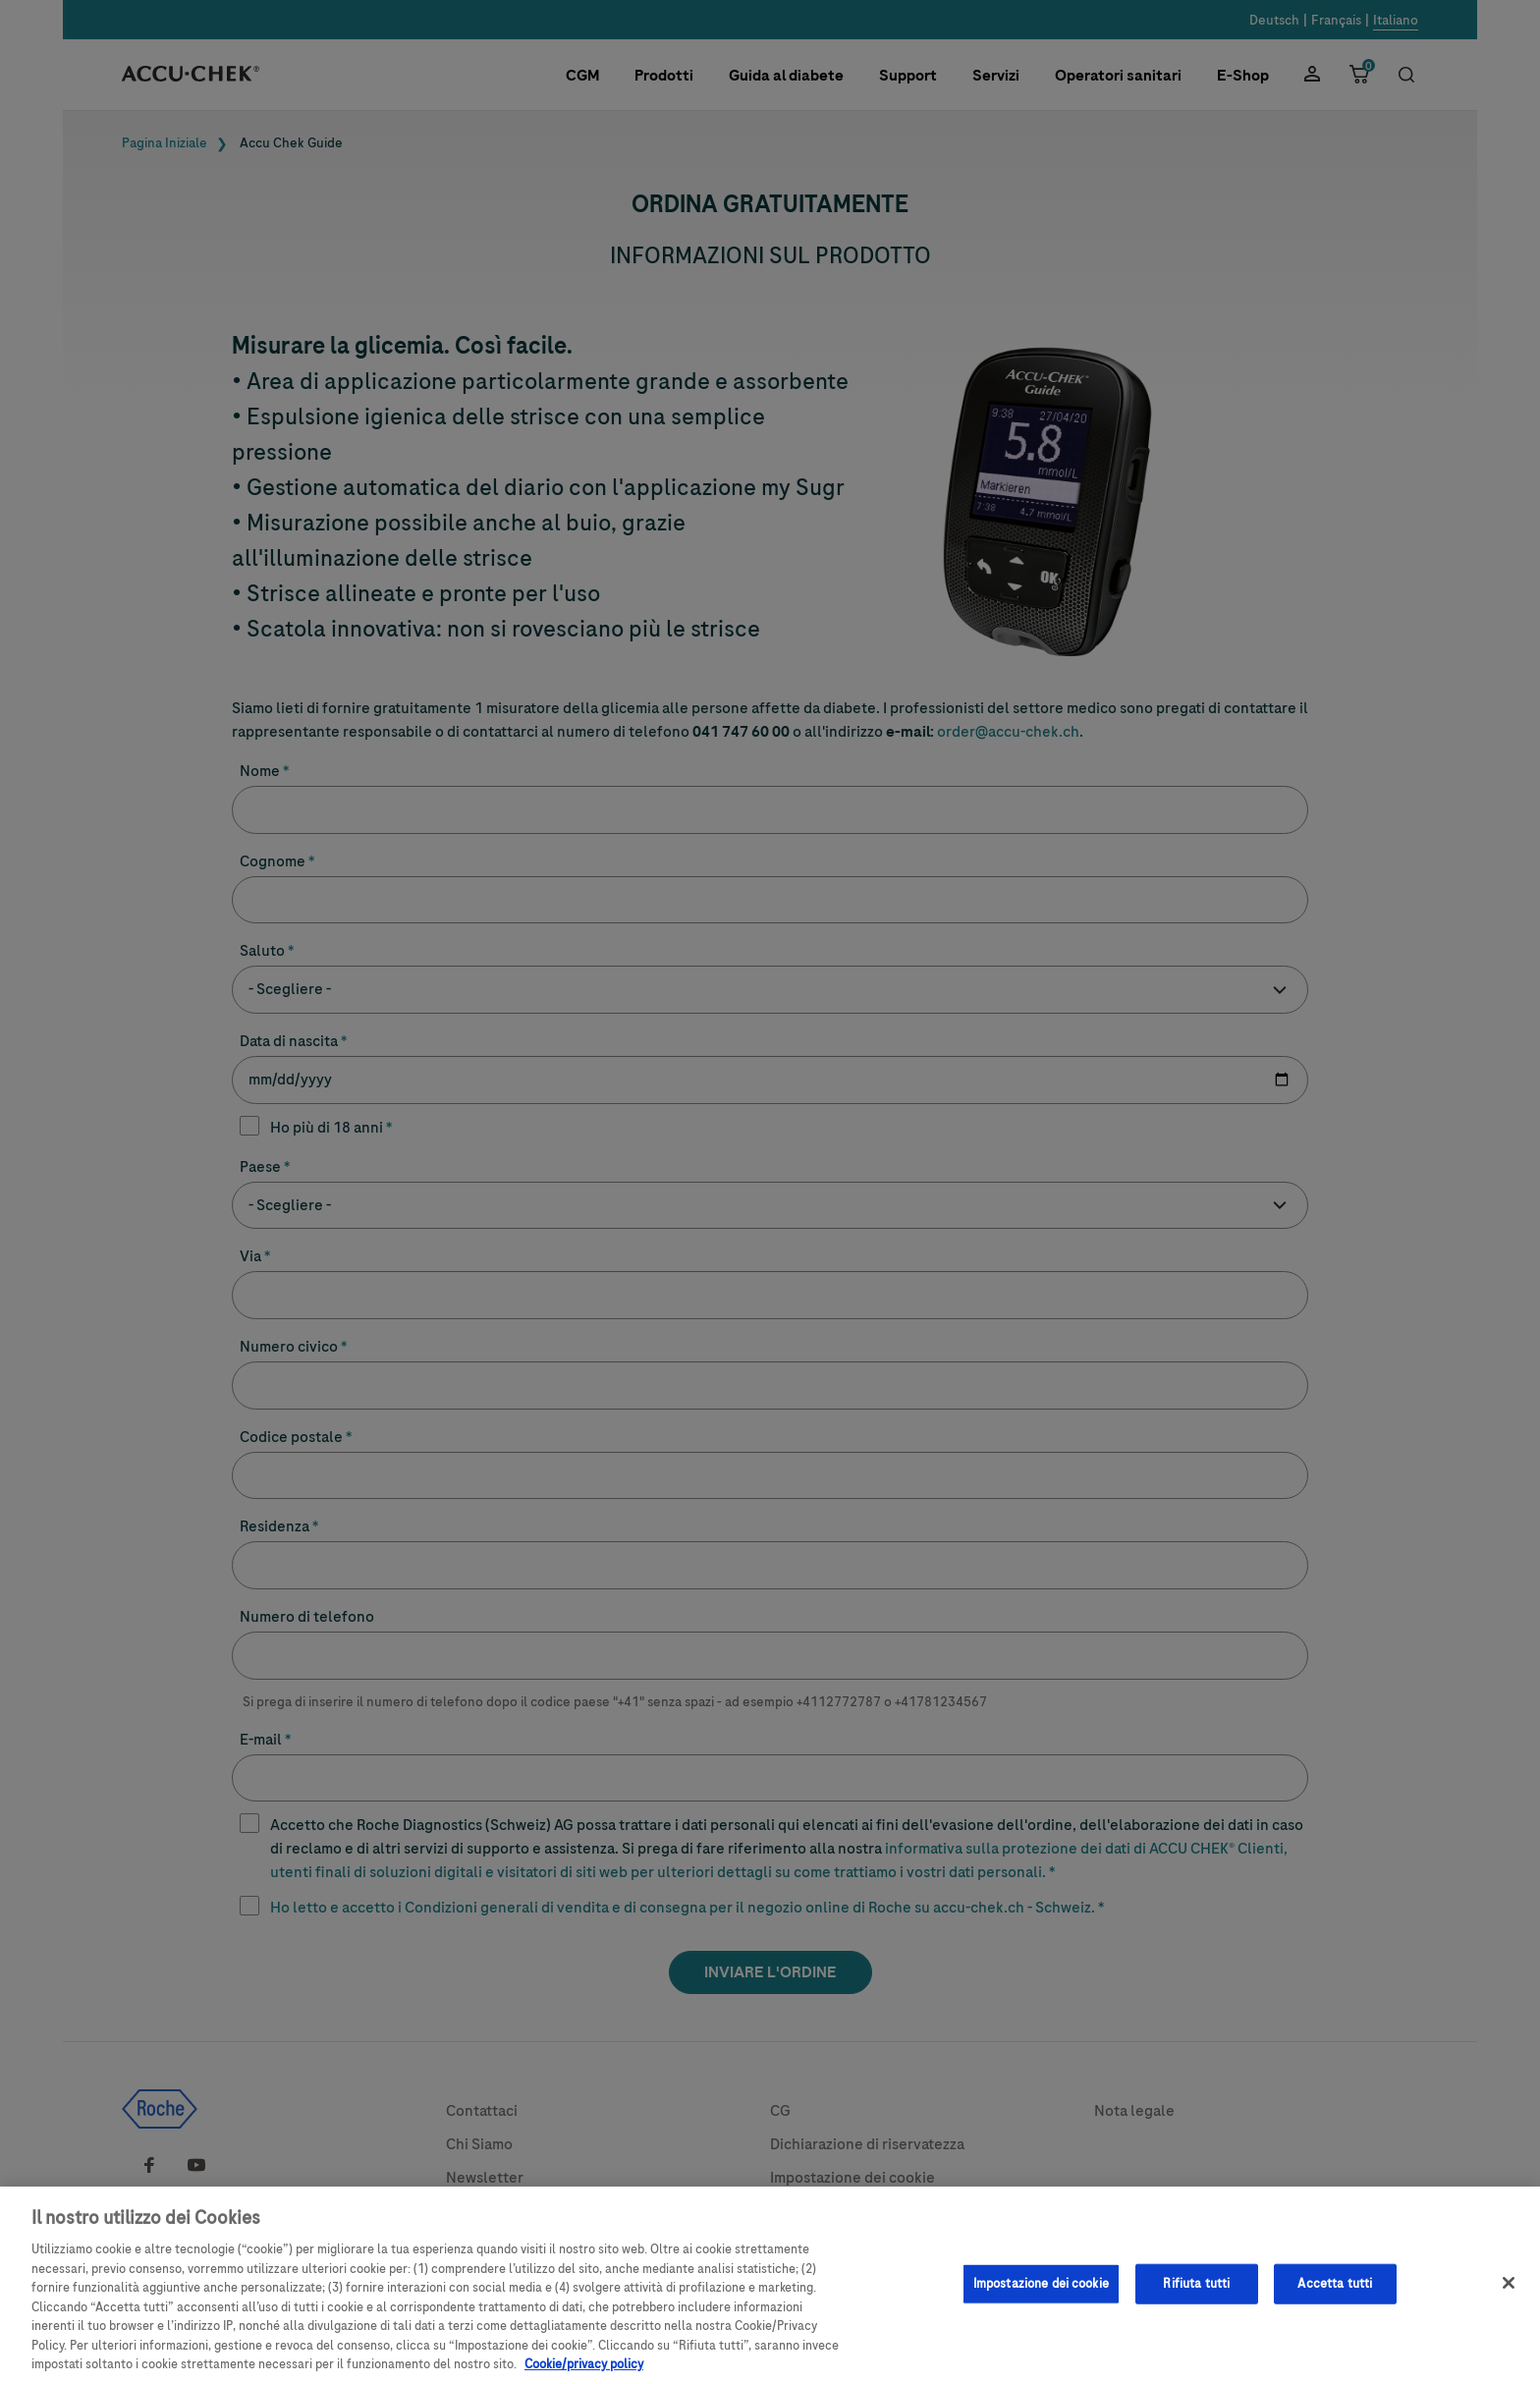 This screenshot has height=2384, width=1540. What do you see at coordinates (1041, 2292) in the screenshot?
I see `Impostazione dei cookie [Impostazione dei cookie, Apre la finestra di dialogo del centro preferenze]` at bounding box center [1041, 2292].